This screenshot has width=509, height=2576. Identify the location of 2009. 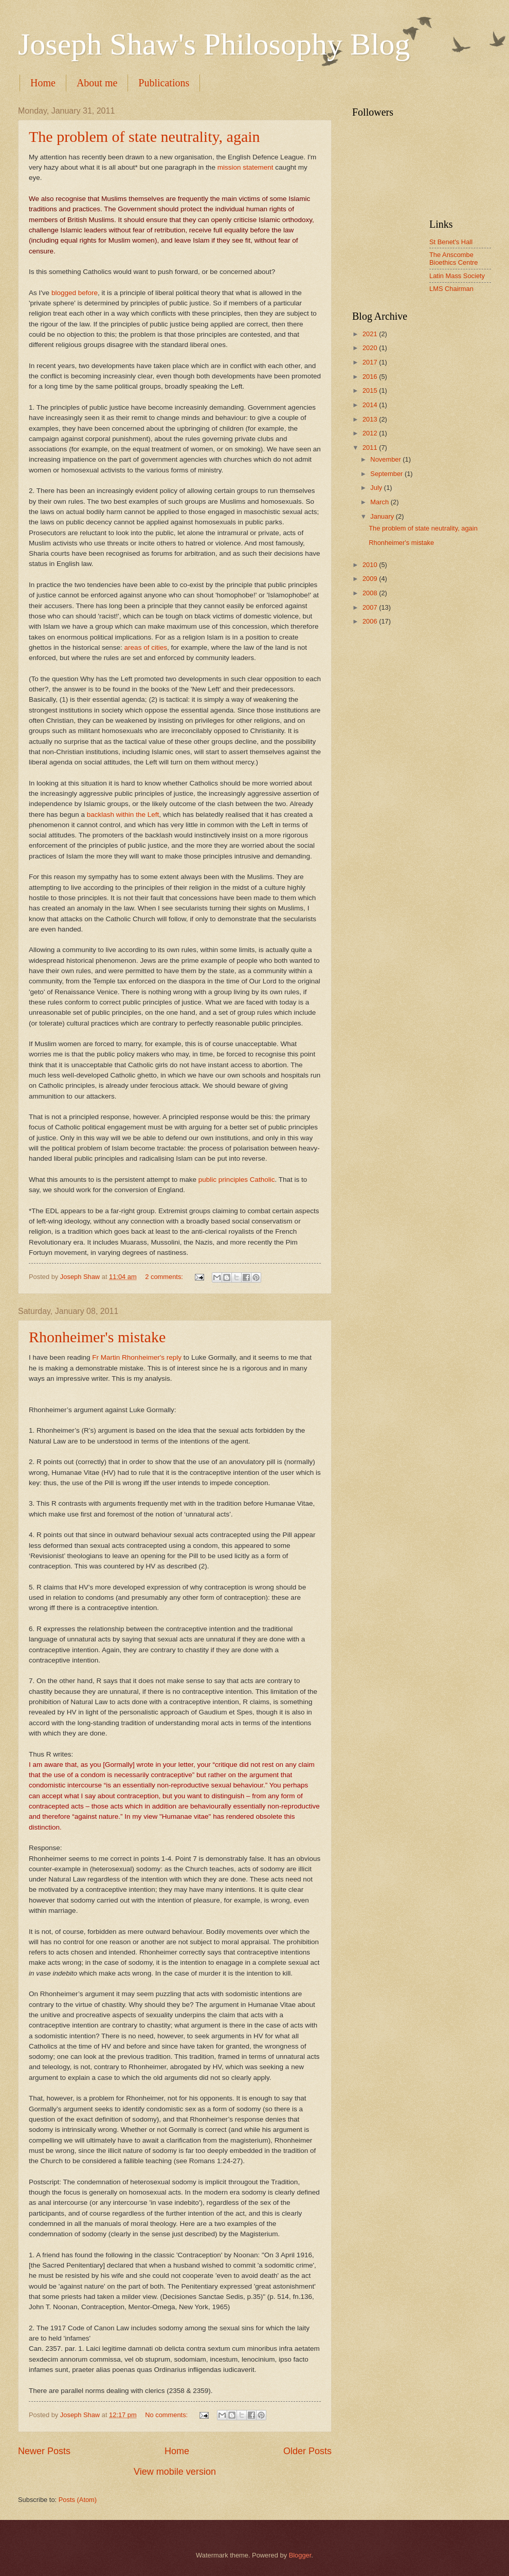
(370, 578).